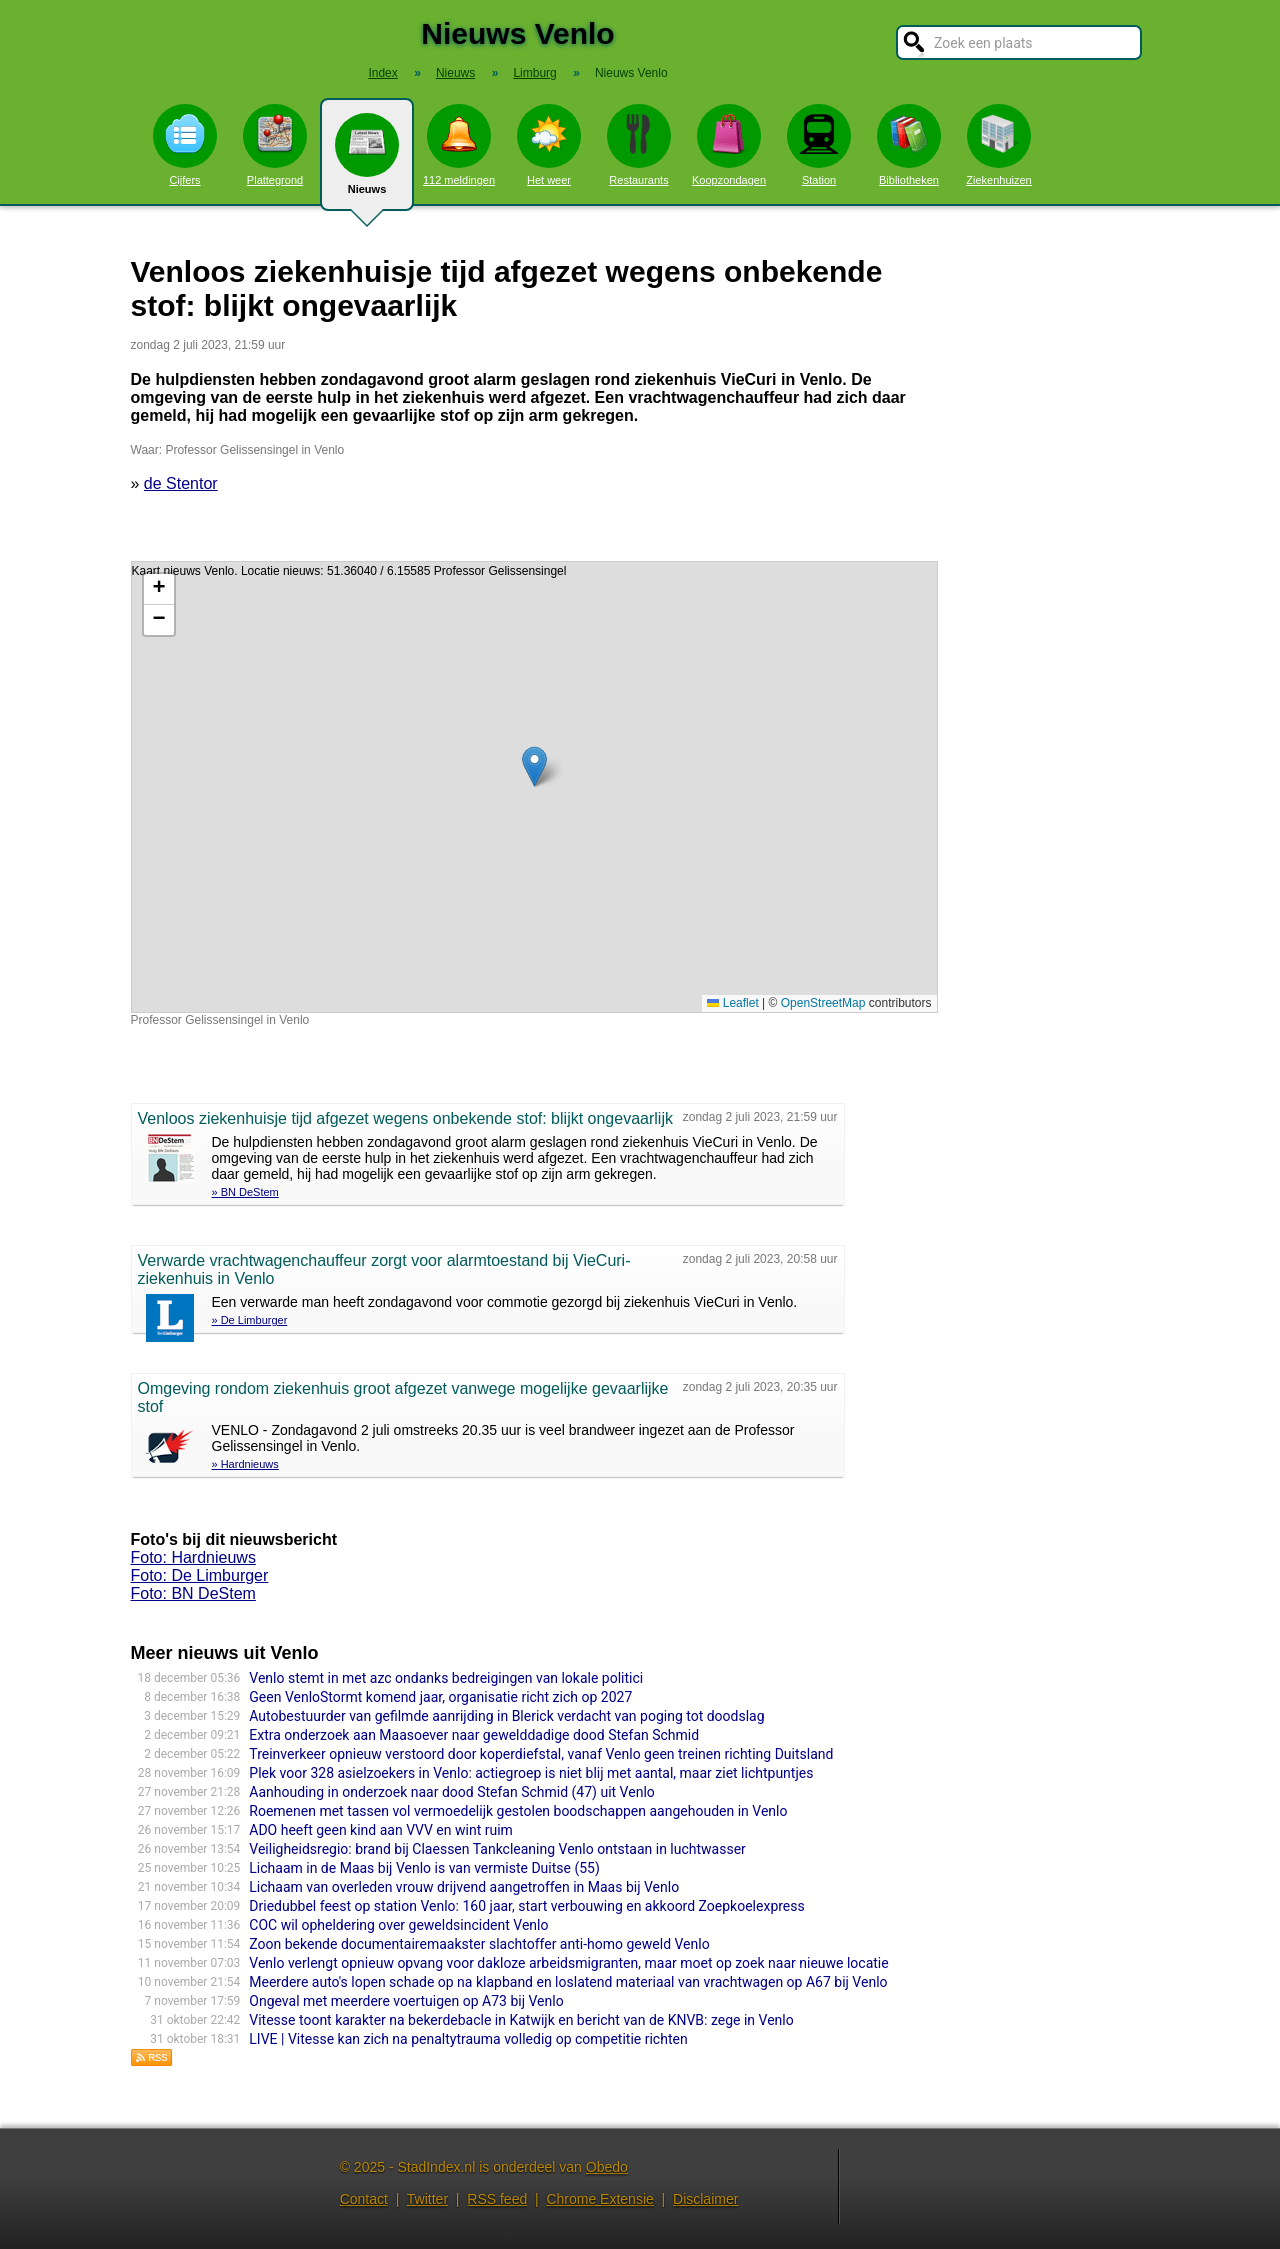 The height and width of the screenshot is (2249, 1280). What do you see at coordinates (549, 145) in the screenshot?
I see `Het weer` at bounding box center [549, 145].